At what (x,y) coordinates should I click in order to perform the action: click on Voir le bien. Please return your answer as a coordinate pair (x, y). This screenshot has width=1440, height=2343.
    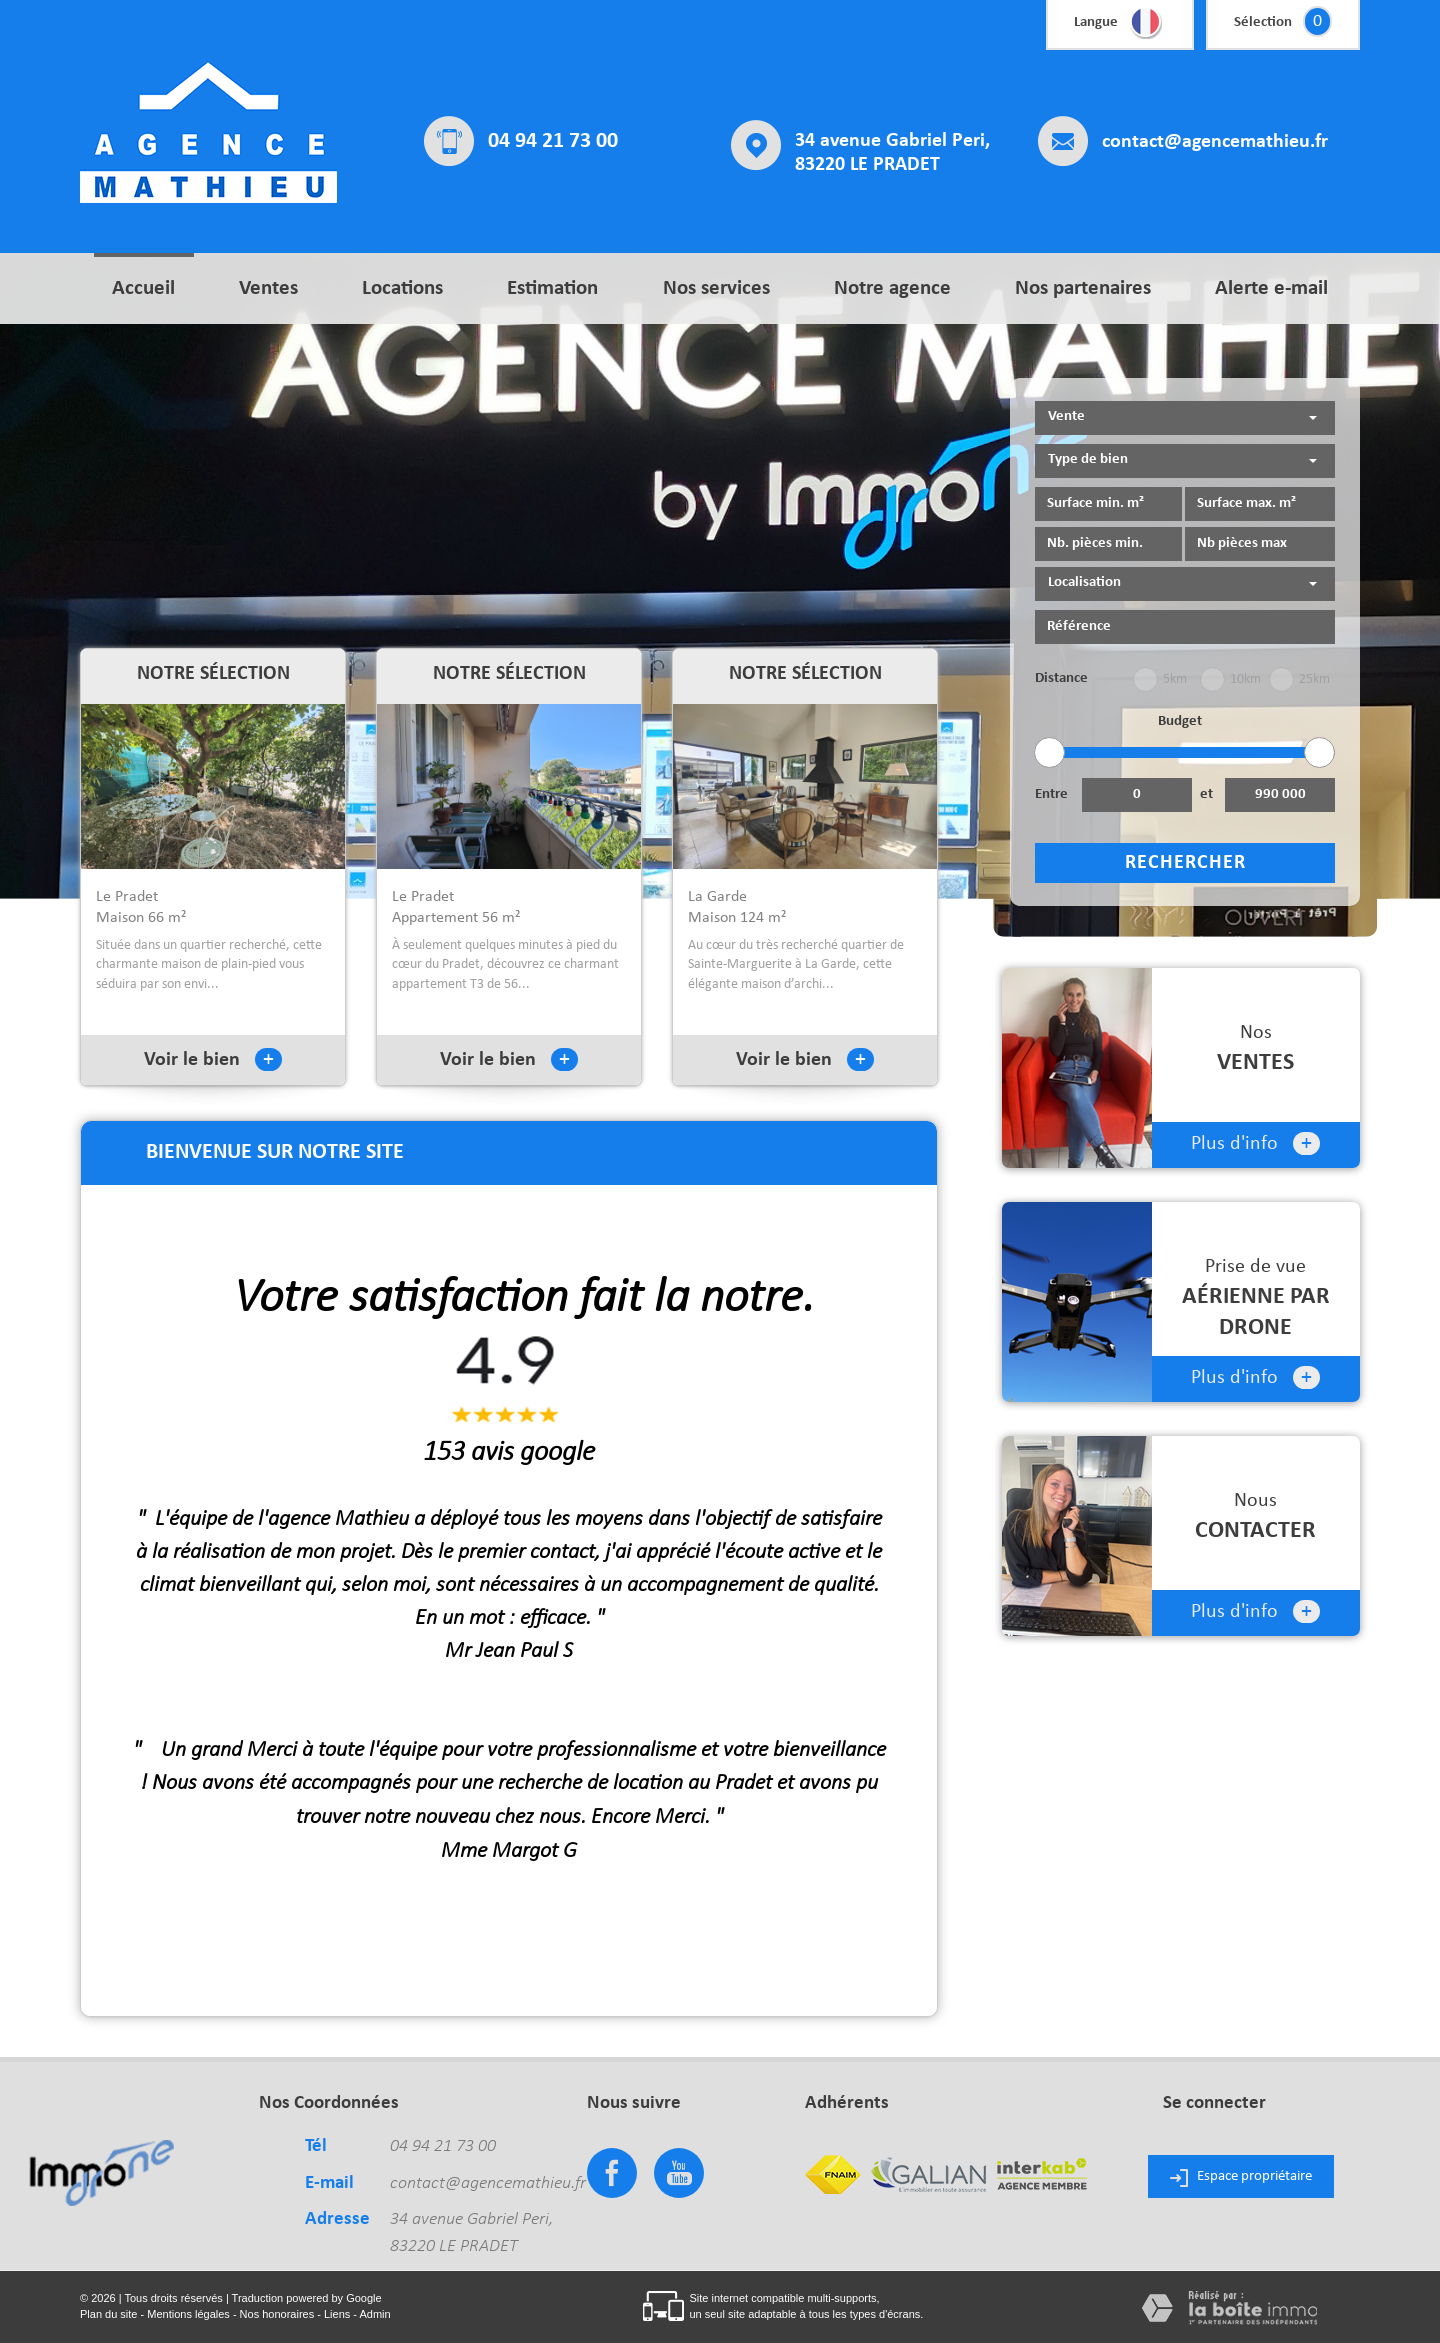
    Looking at the image, I should click on (213, 1060).